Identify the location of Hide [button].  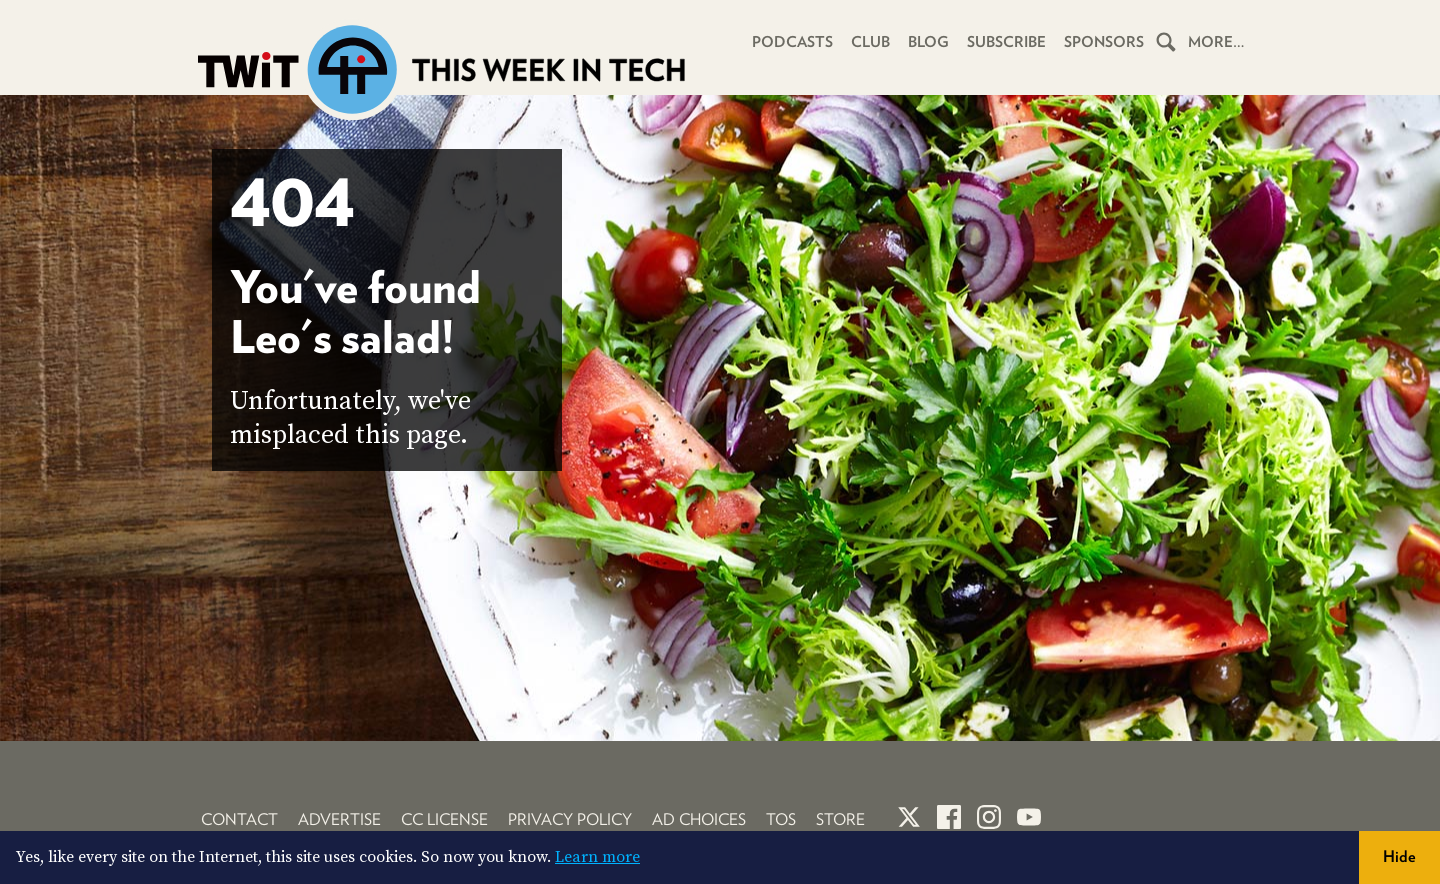
(1399, 856).